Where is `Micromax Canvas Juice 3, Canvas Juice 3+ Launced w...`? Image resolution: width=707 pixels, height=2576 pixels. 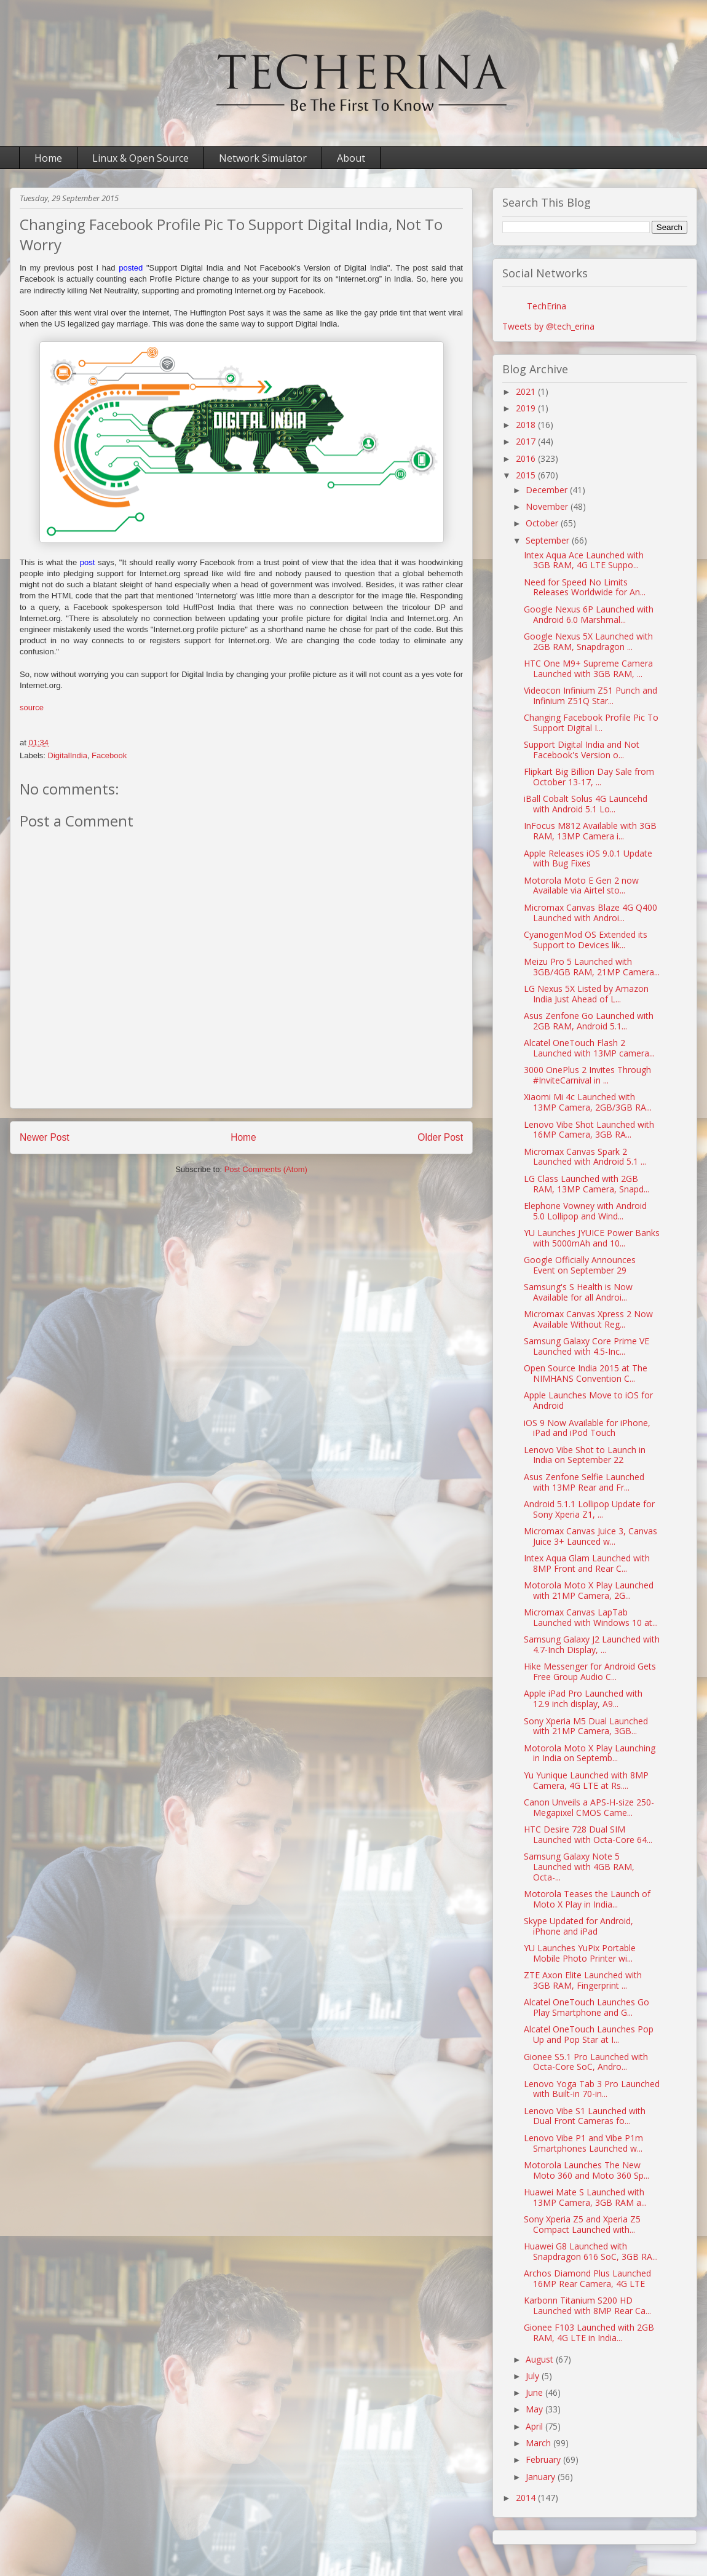
Micromax Canvas Juice 3, Canvas Juice 3+ Launced w... is located at coordinates (590, 1536).